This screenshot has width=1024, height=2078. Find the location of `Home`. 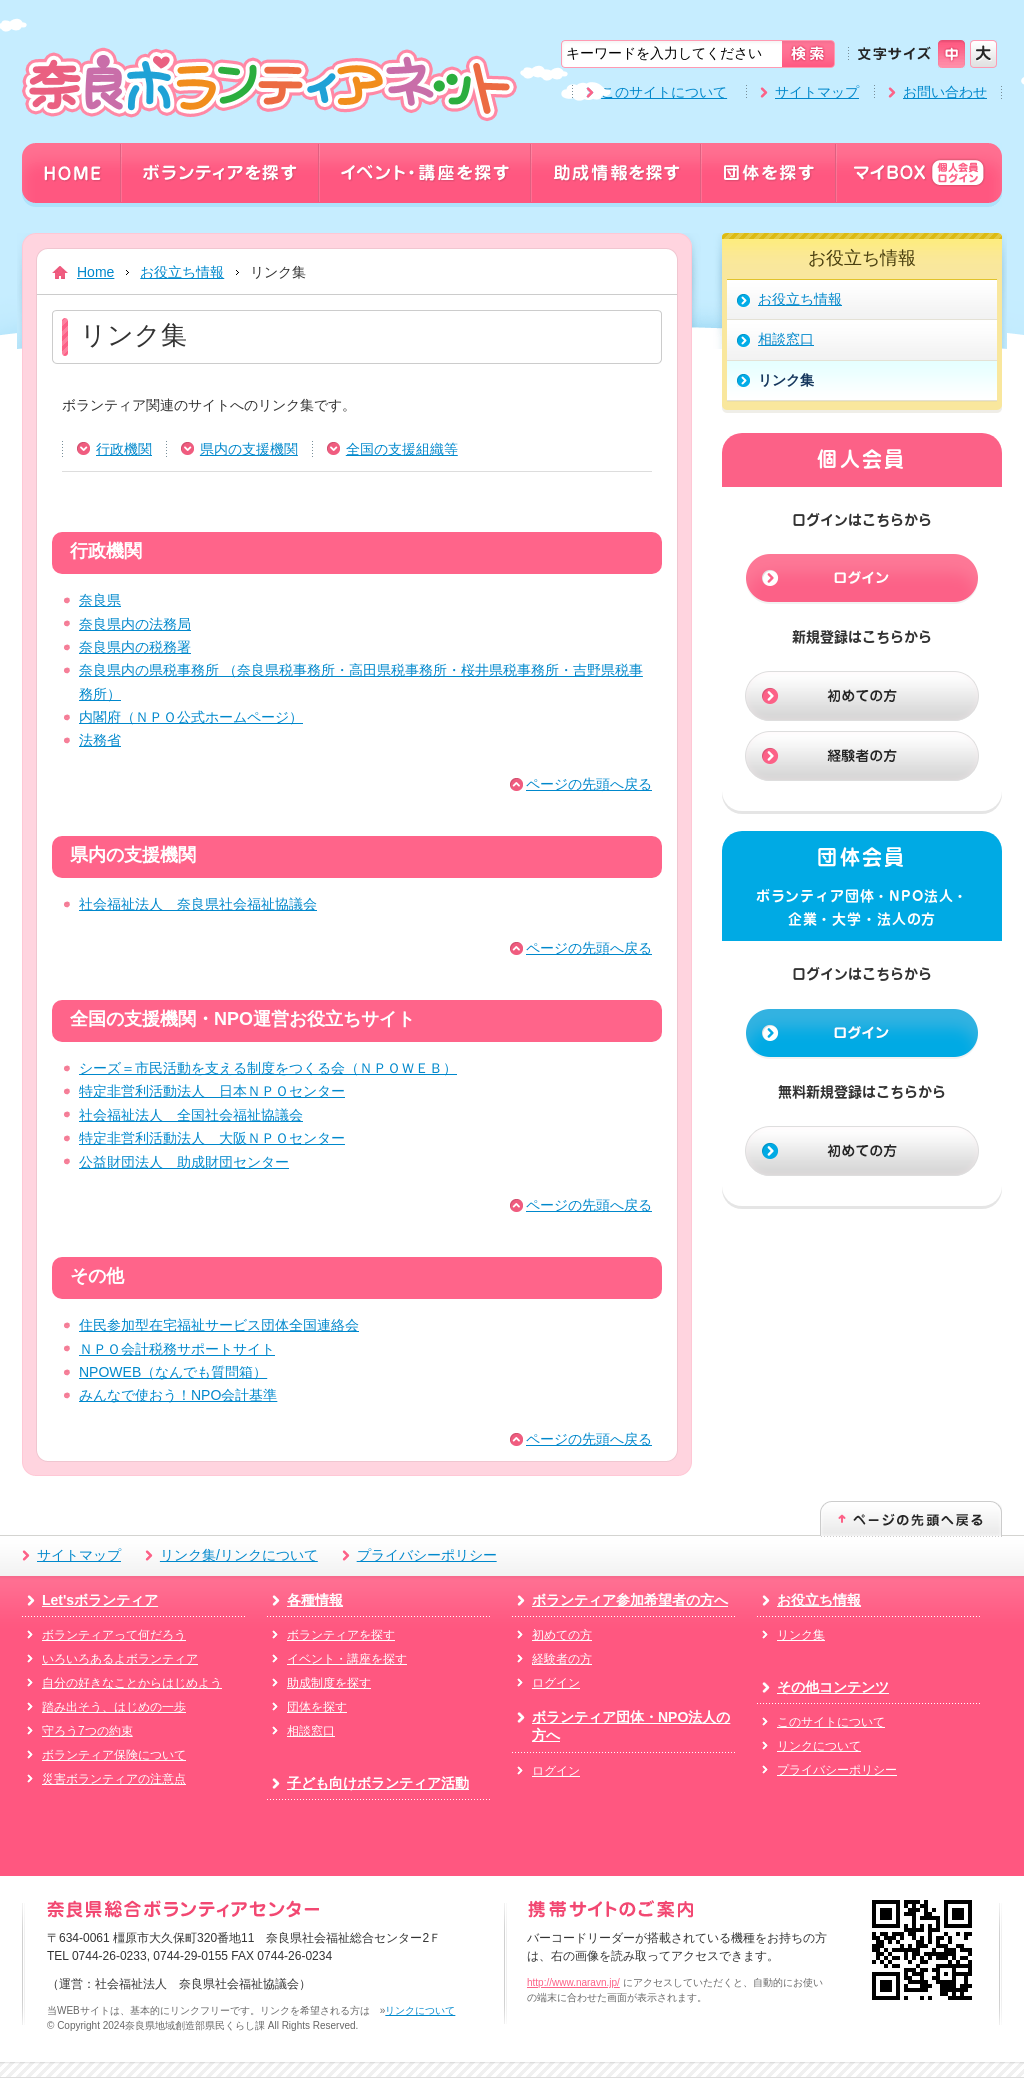

Home is located at coordinates (95, 272).